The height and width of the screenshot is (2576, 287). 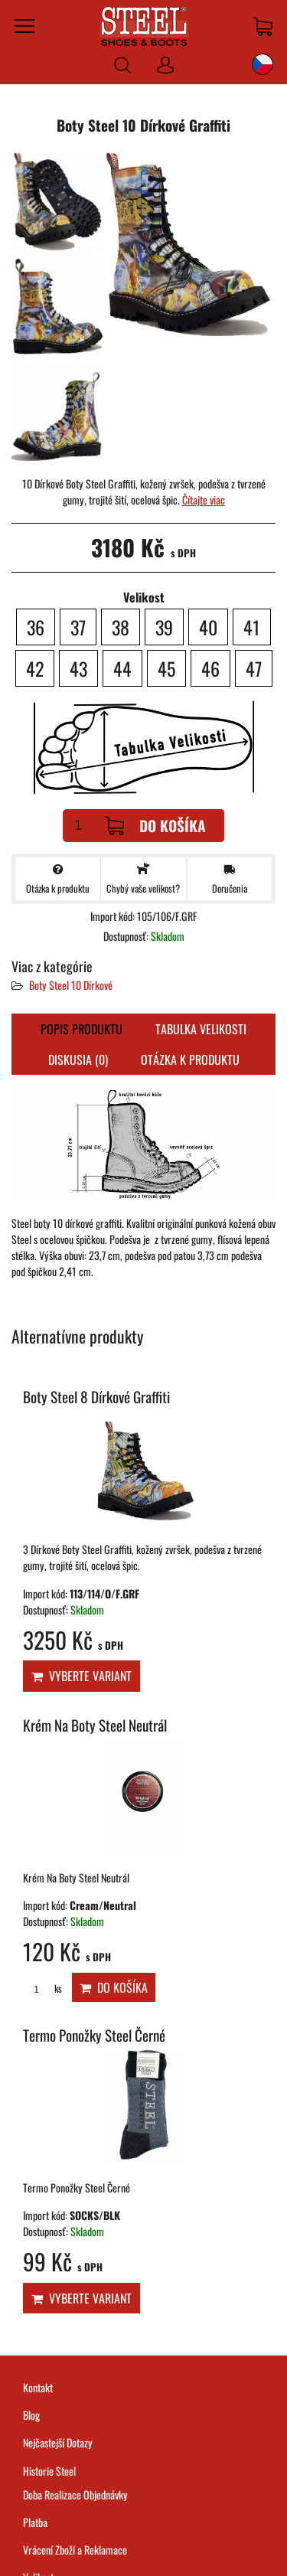 What do you see at coordinates (94, 2035) in the screenshot?
I see `Termo Ponožky Steel Černé` at bounding box center [94, 2035].